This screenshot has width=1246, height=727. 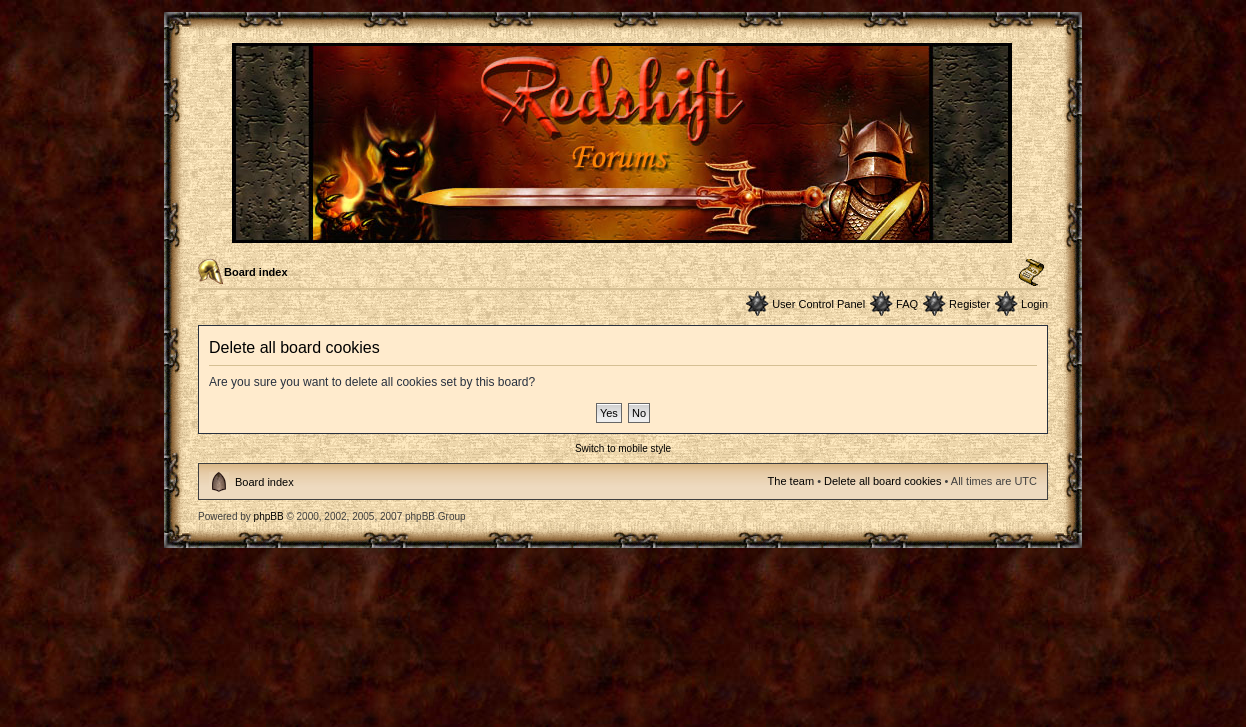 I want to click on User Control Panel, so click(x=818, y=304).